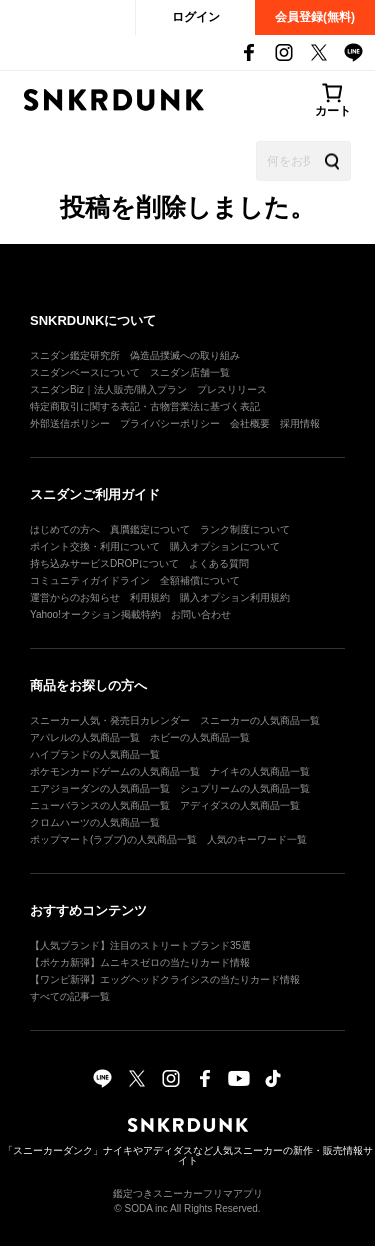 Image resolution: width=375 pixels, height=1246 pixels. Describe the element at coordinates (100, 805) in the screenshot. I see `ニューバランスの人気商品一覧` at that location.